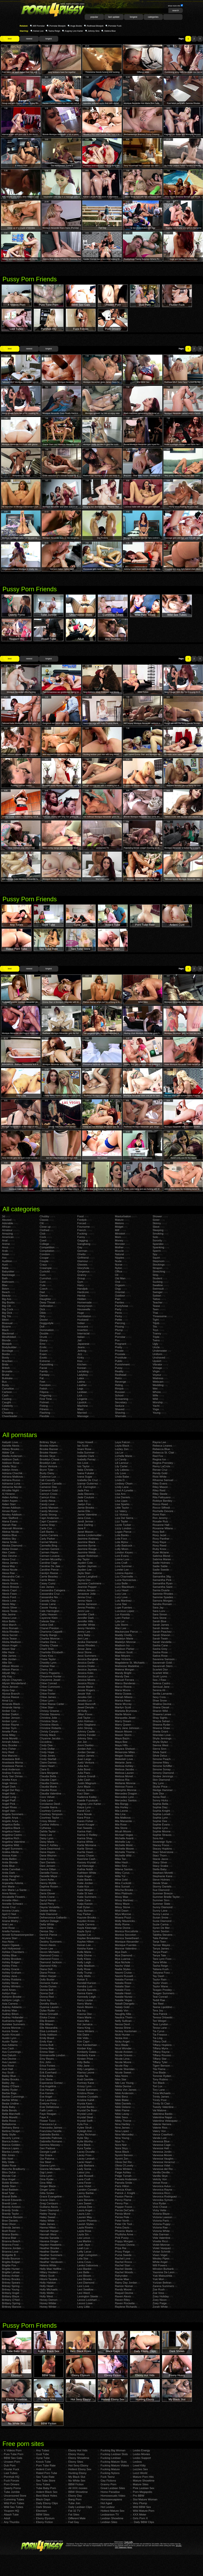  I want to click on Brigitte Hunter, so click(11, 2268).